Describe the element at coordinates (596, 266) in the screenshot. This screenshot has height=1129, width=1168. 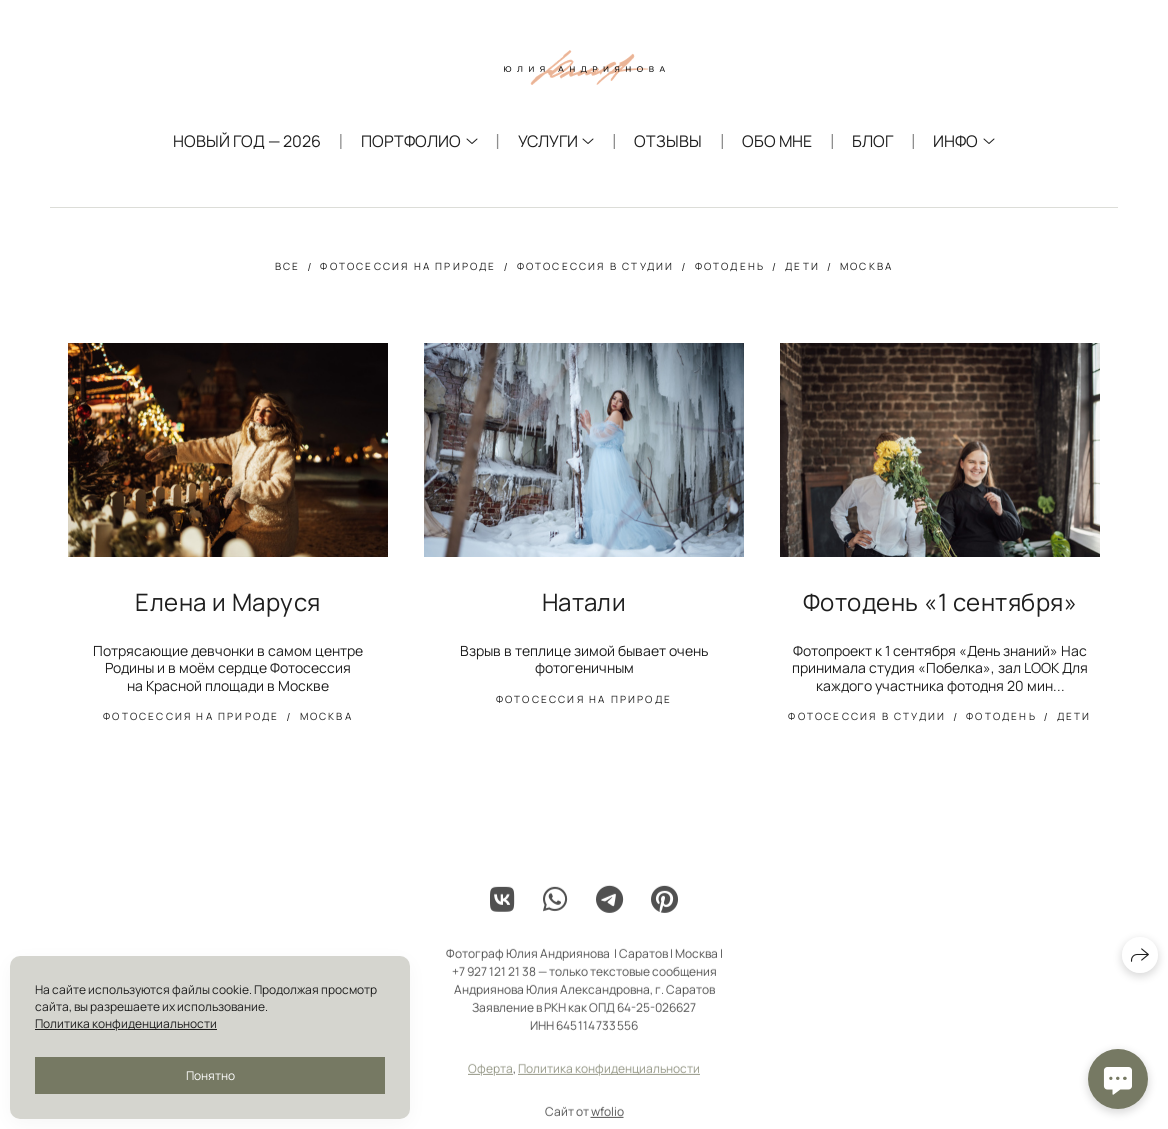
I see `фотосессия в студии` at that location.